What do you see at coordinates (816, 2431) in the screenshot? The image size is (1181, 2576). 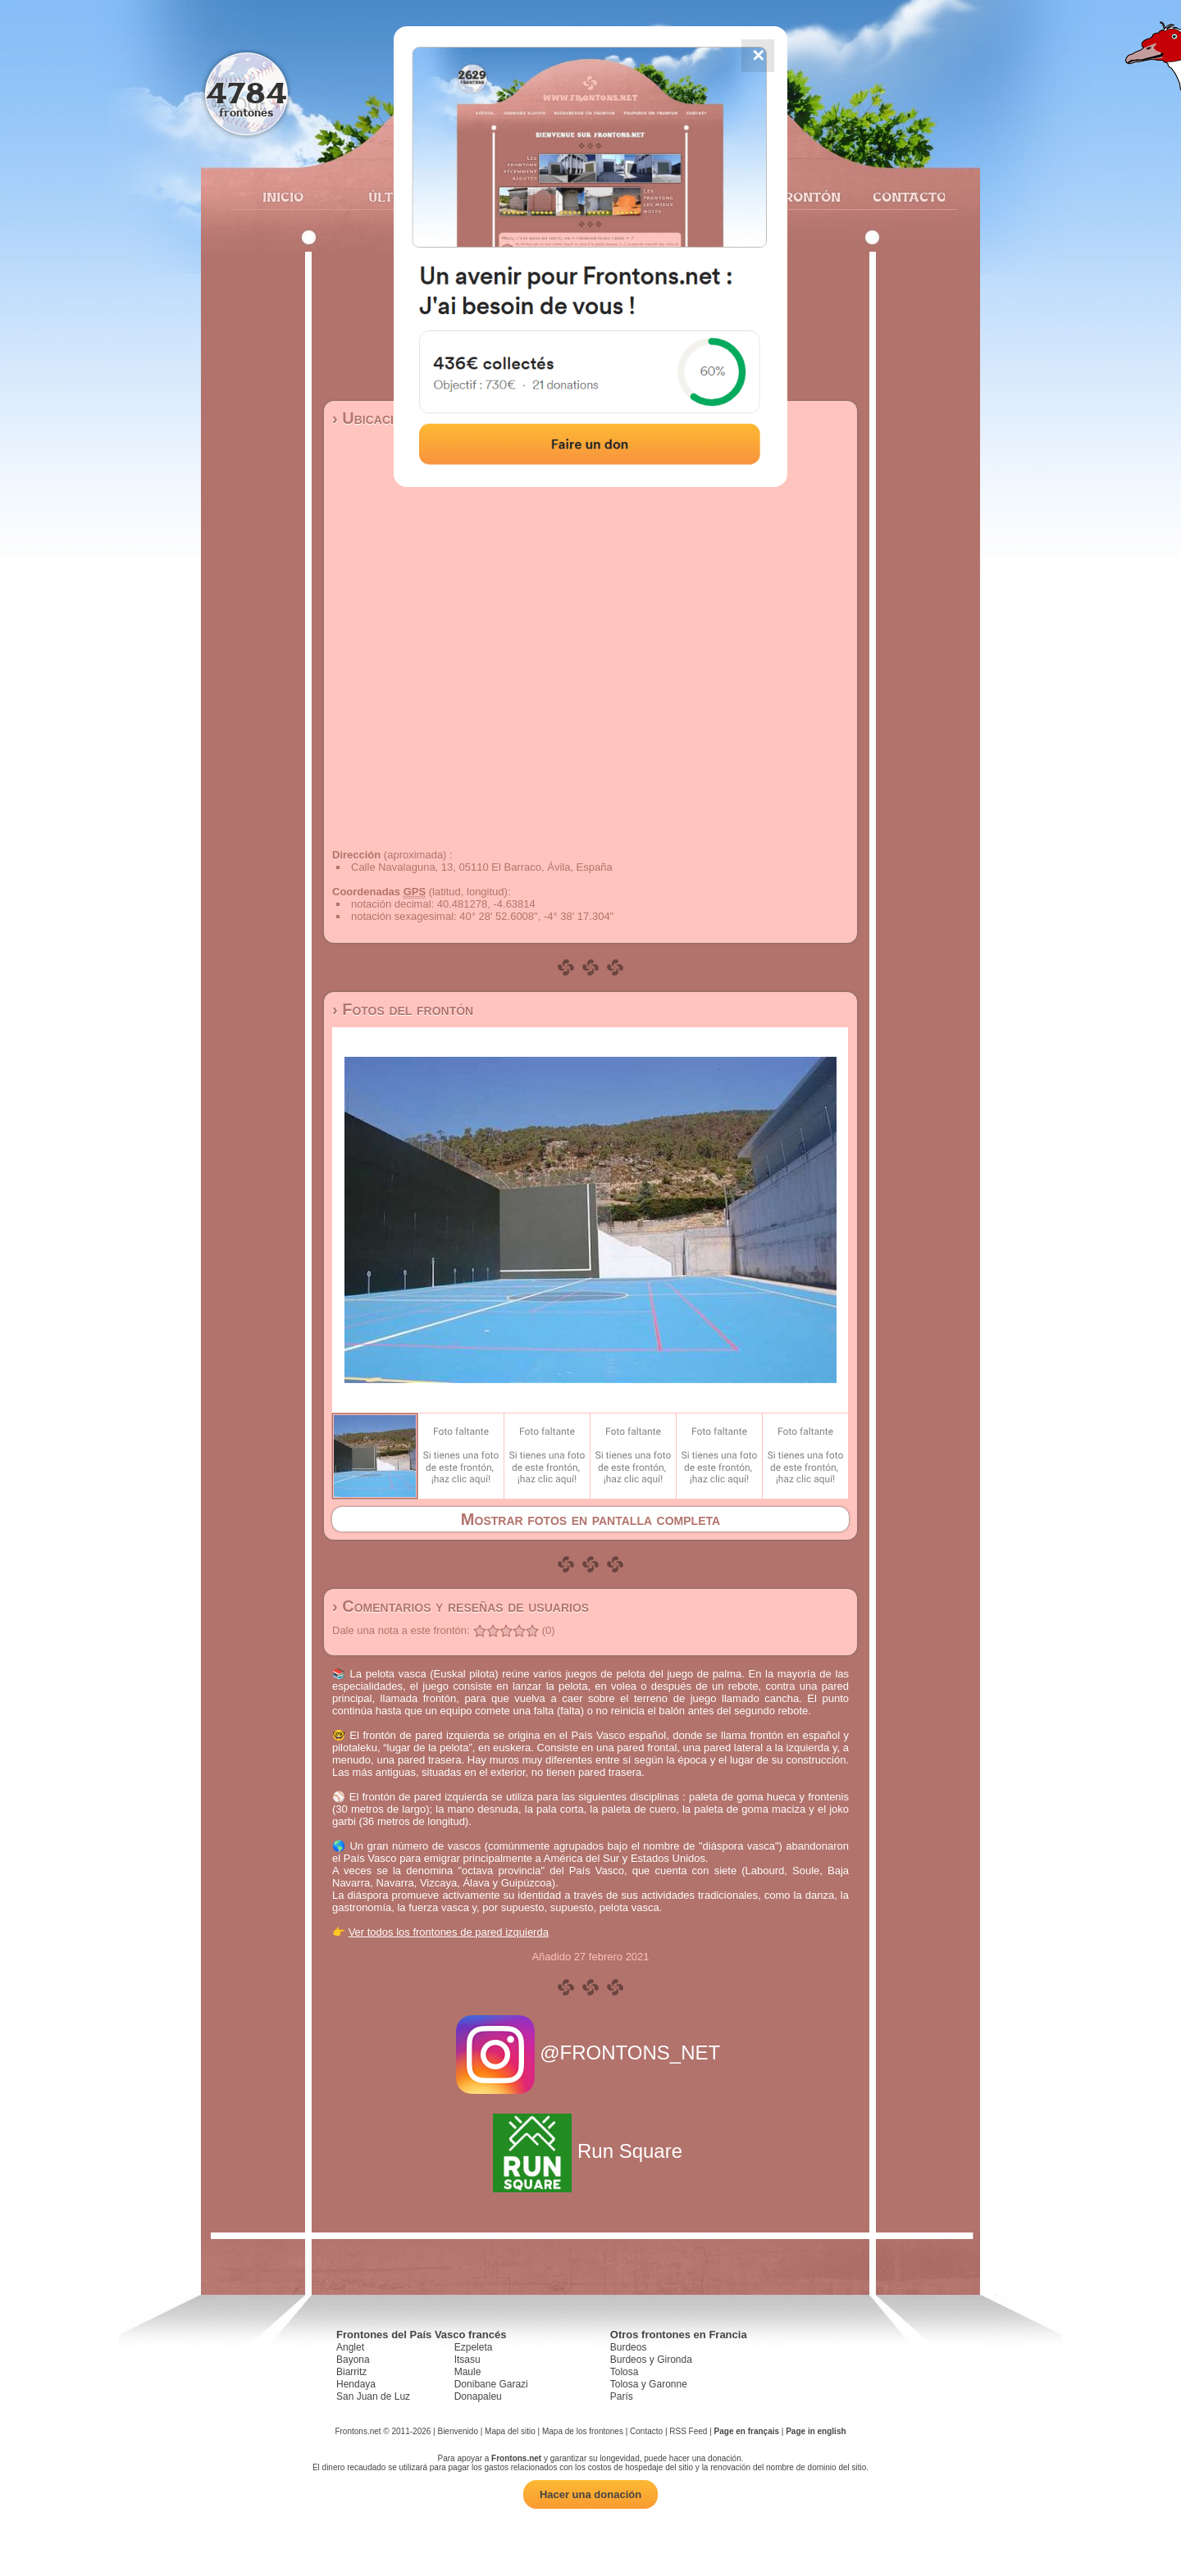 I see `Page in english` at bounding box center [816, 2431].